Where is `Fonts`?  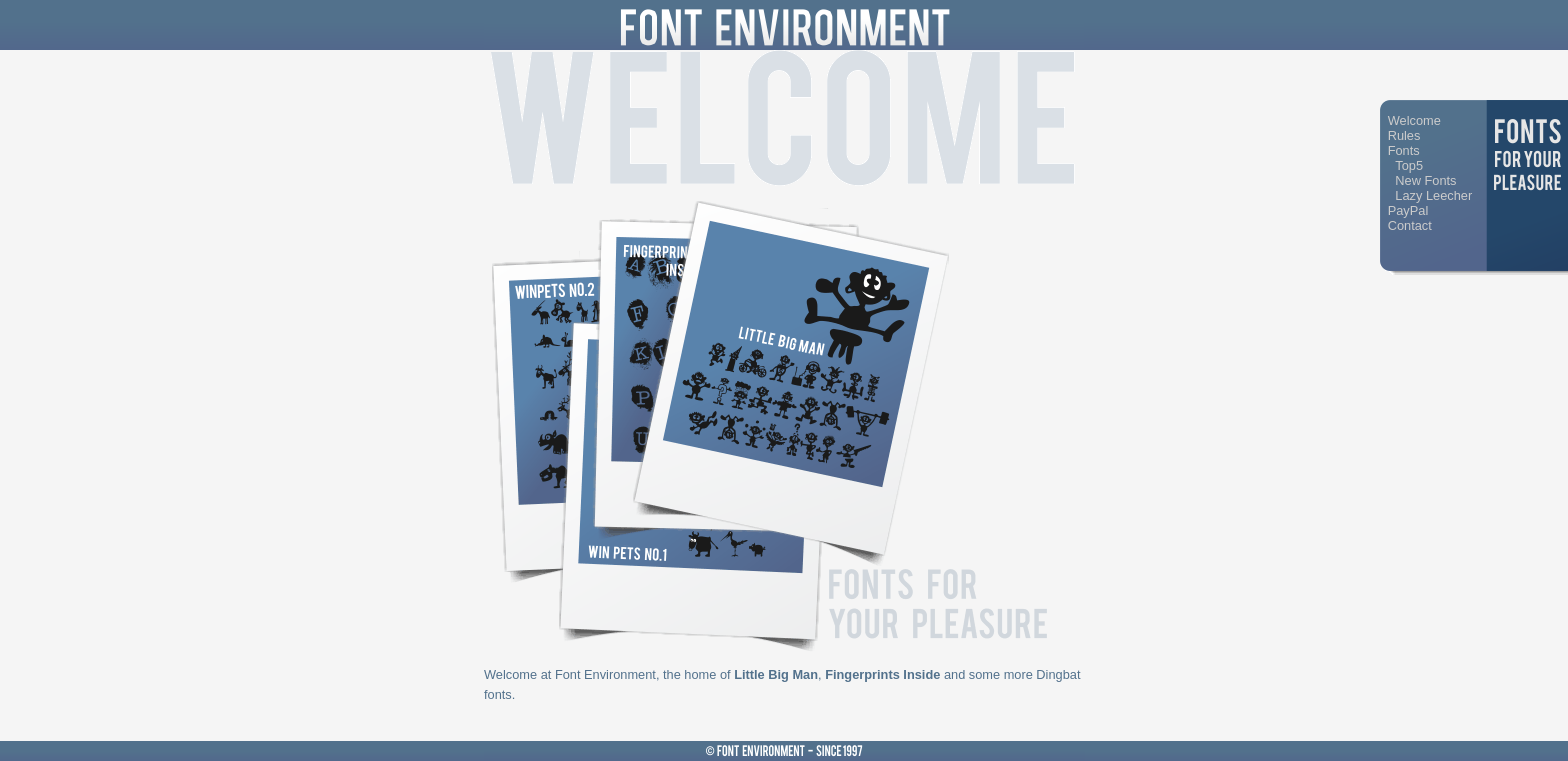
Fonts is located at coordinates (1404, 150).